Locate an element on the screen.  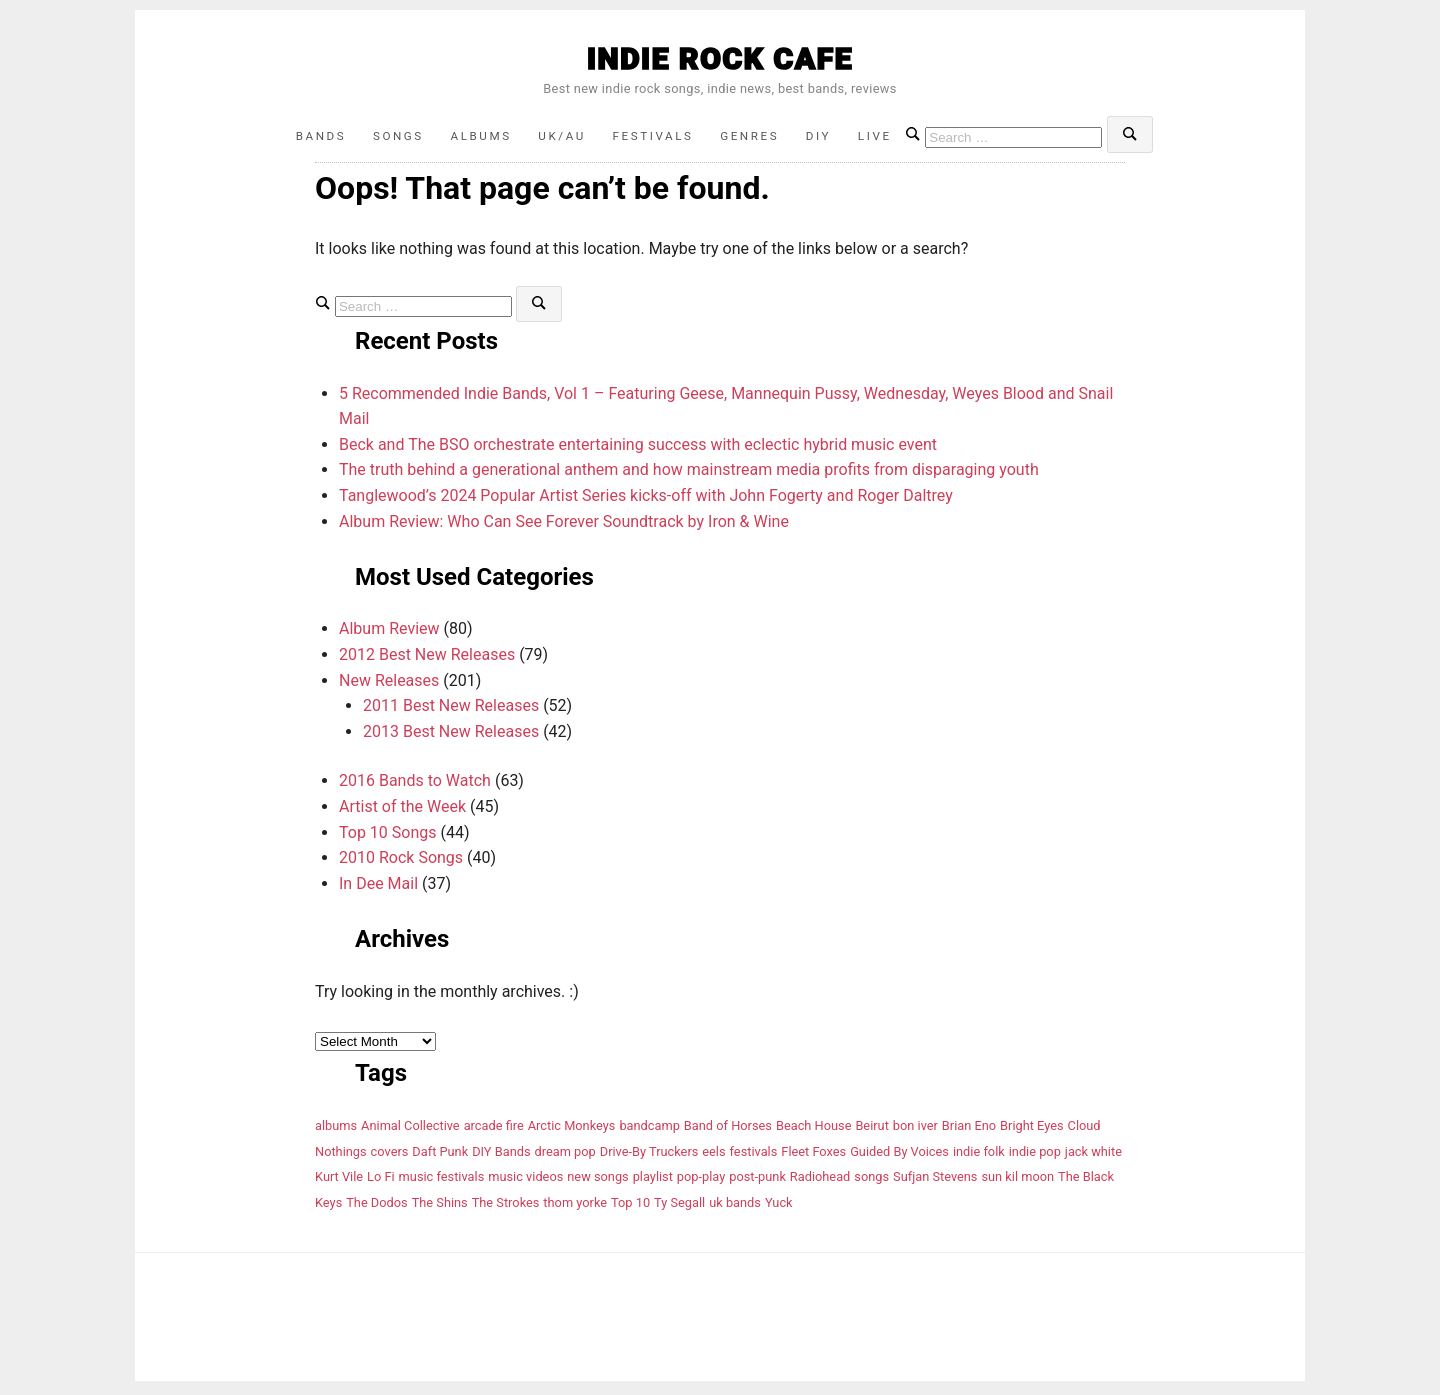
Album Review is located at coordinates (389, 632).